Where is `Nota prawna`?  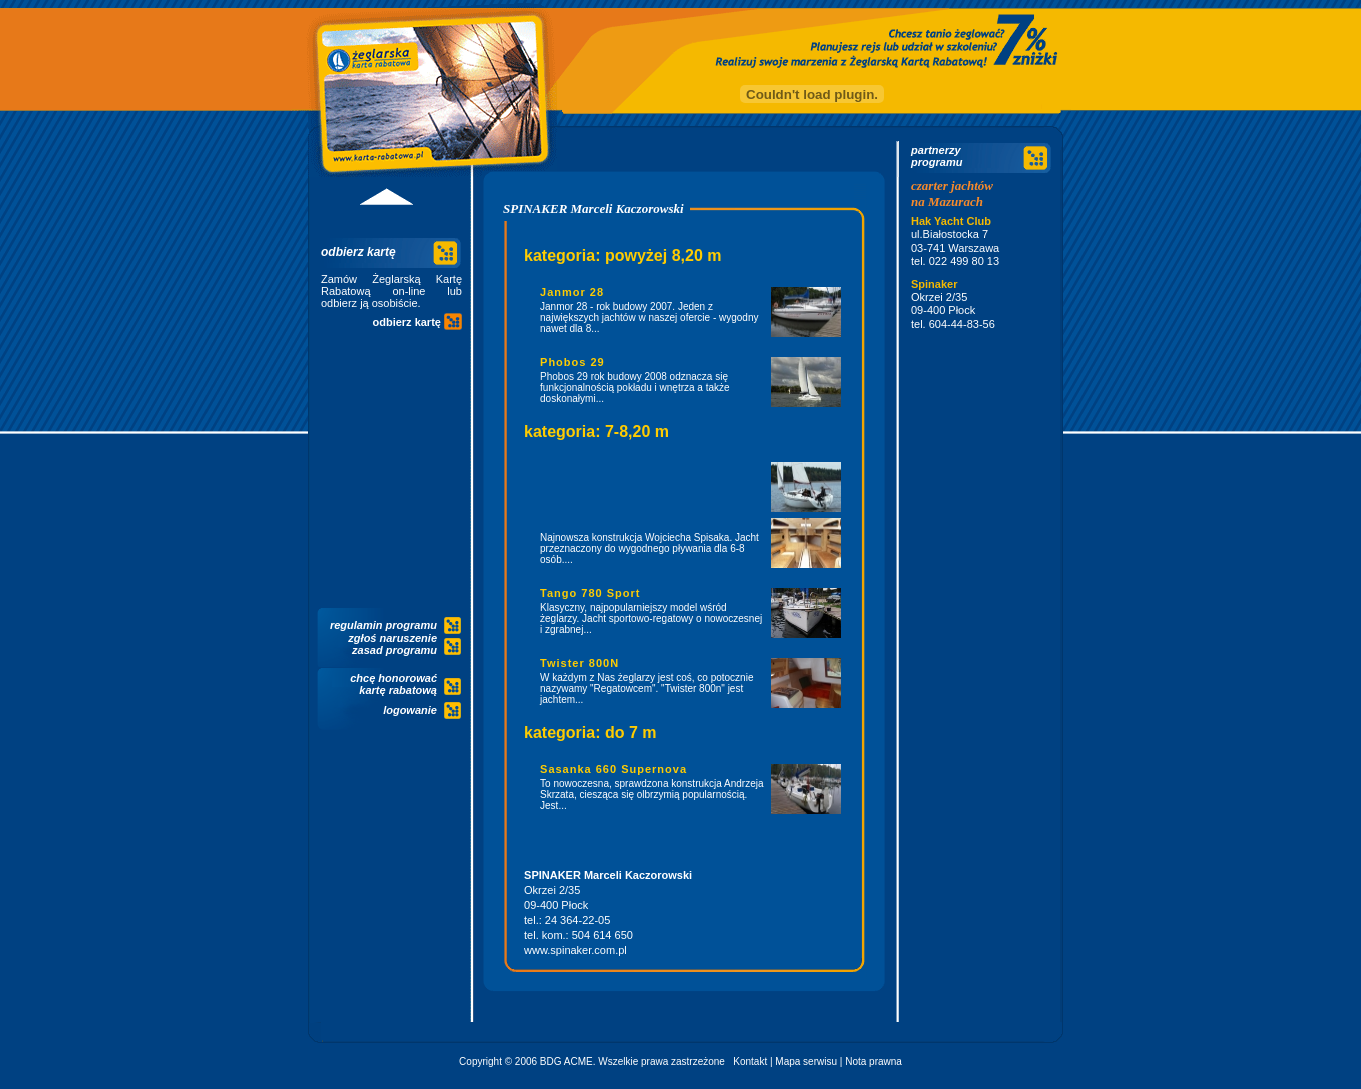
Nota prawna is located at coordinates (873, 1061).